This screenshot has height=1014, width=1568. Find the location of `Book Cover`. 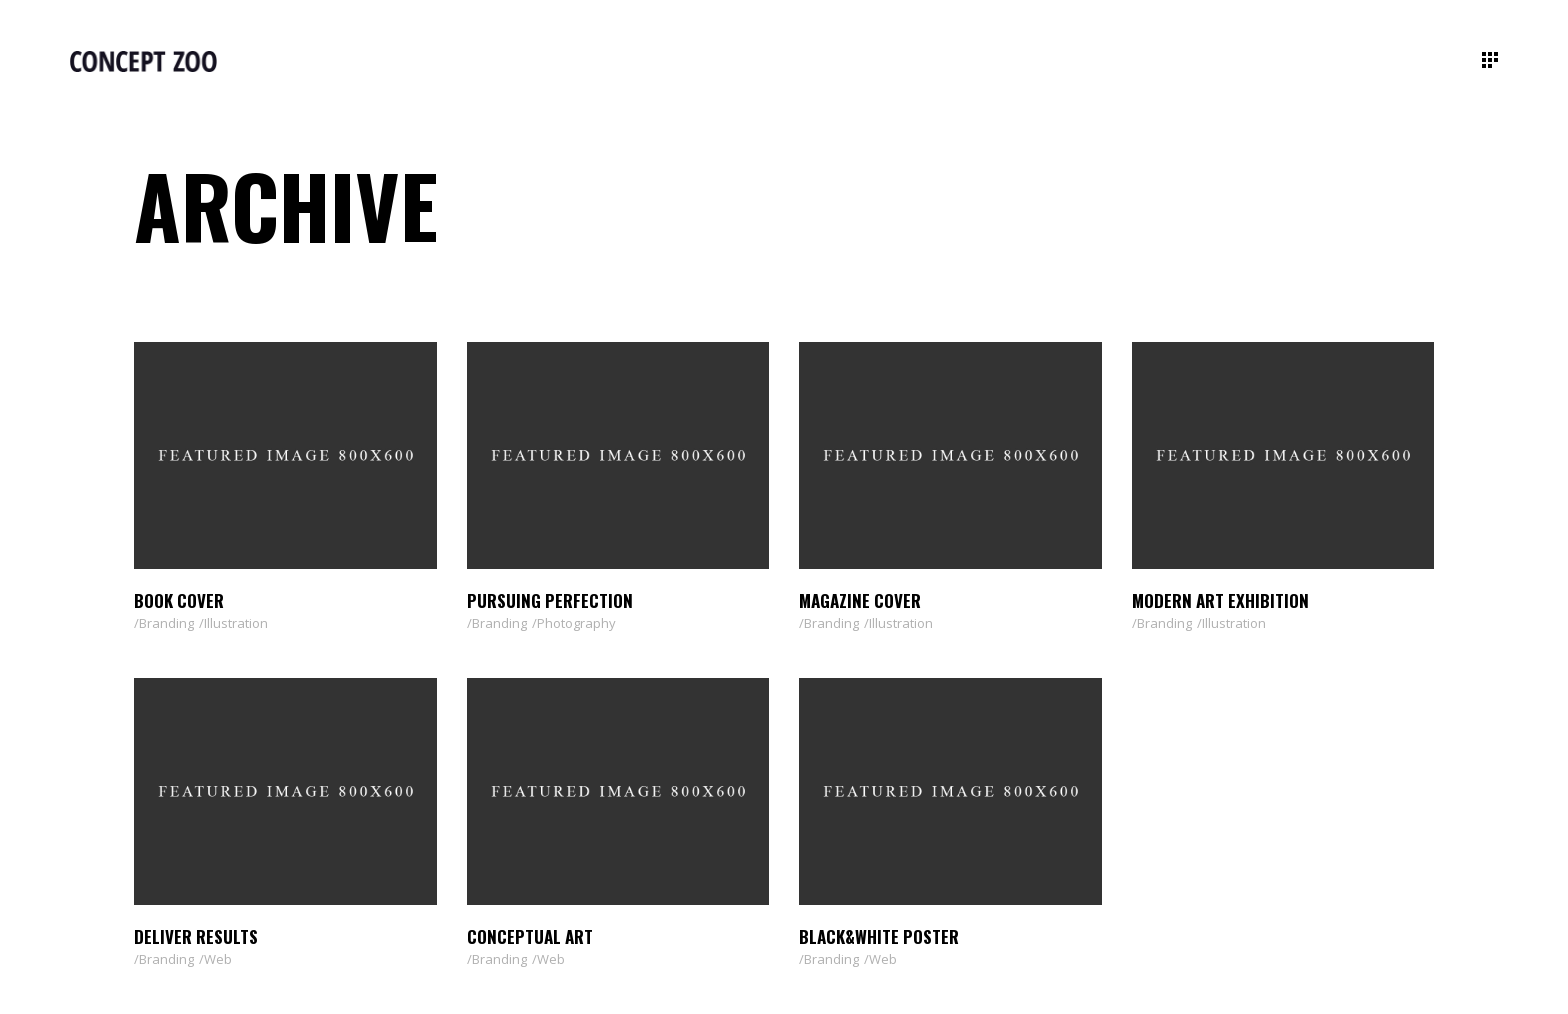

Book Cover is located at coordinates (179, 600).